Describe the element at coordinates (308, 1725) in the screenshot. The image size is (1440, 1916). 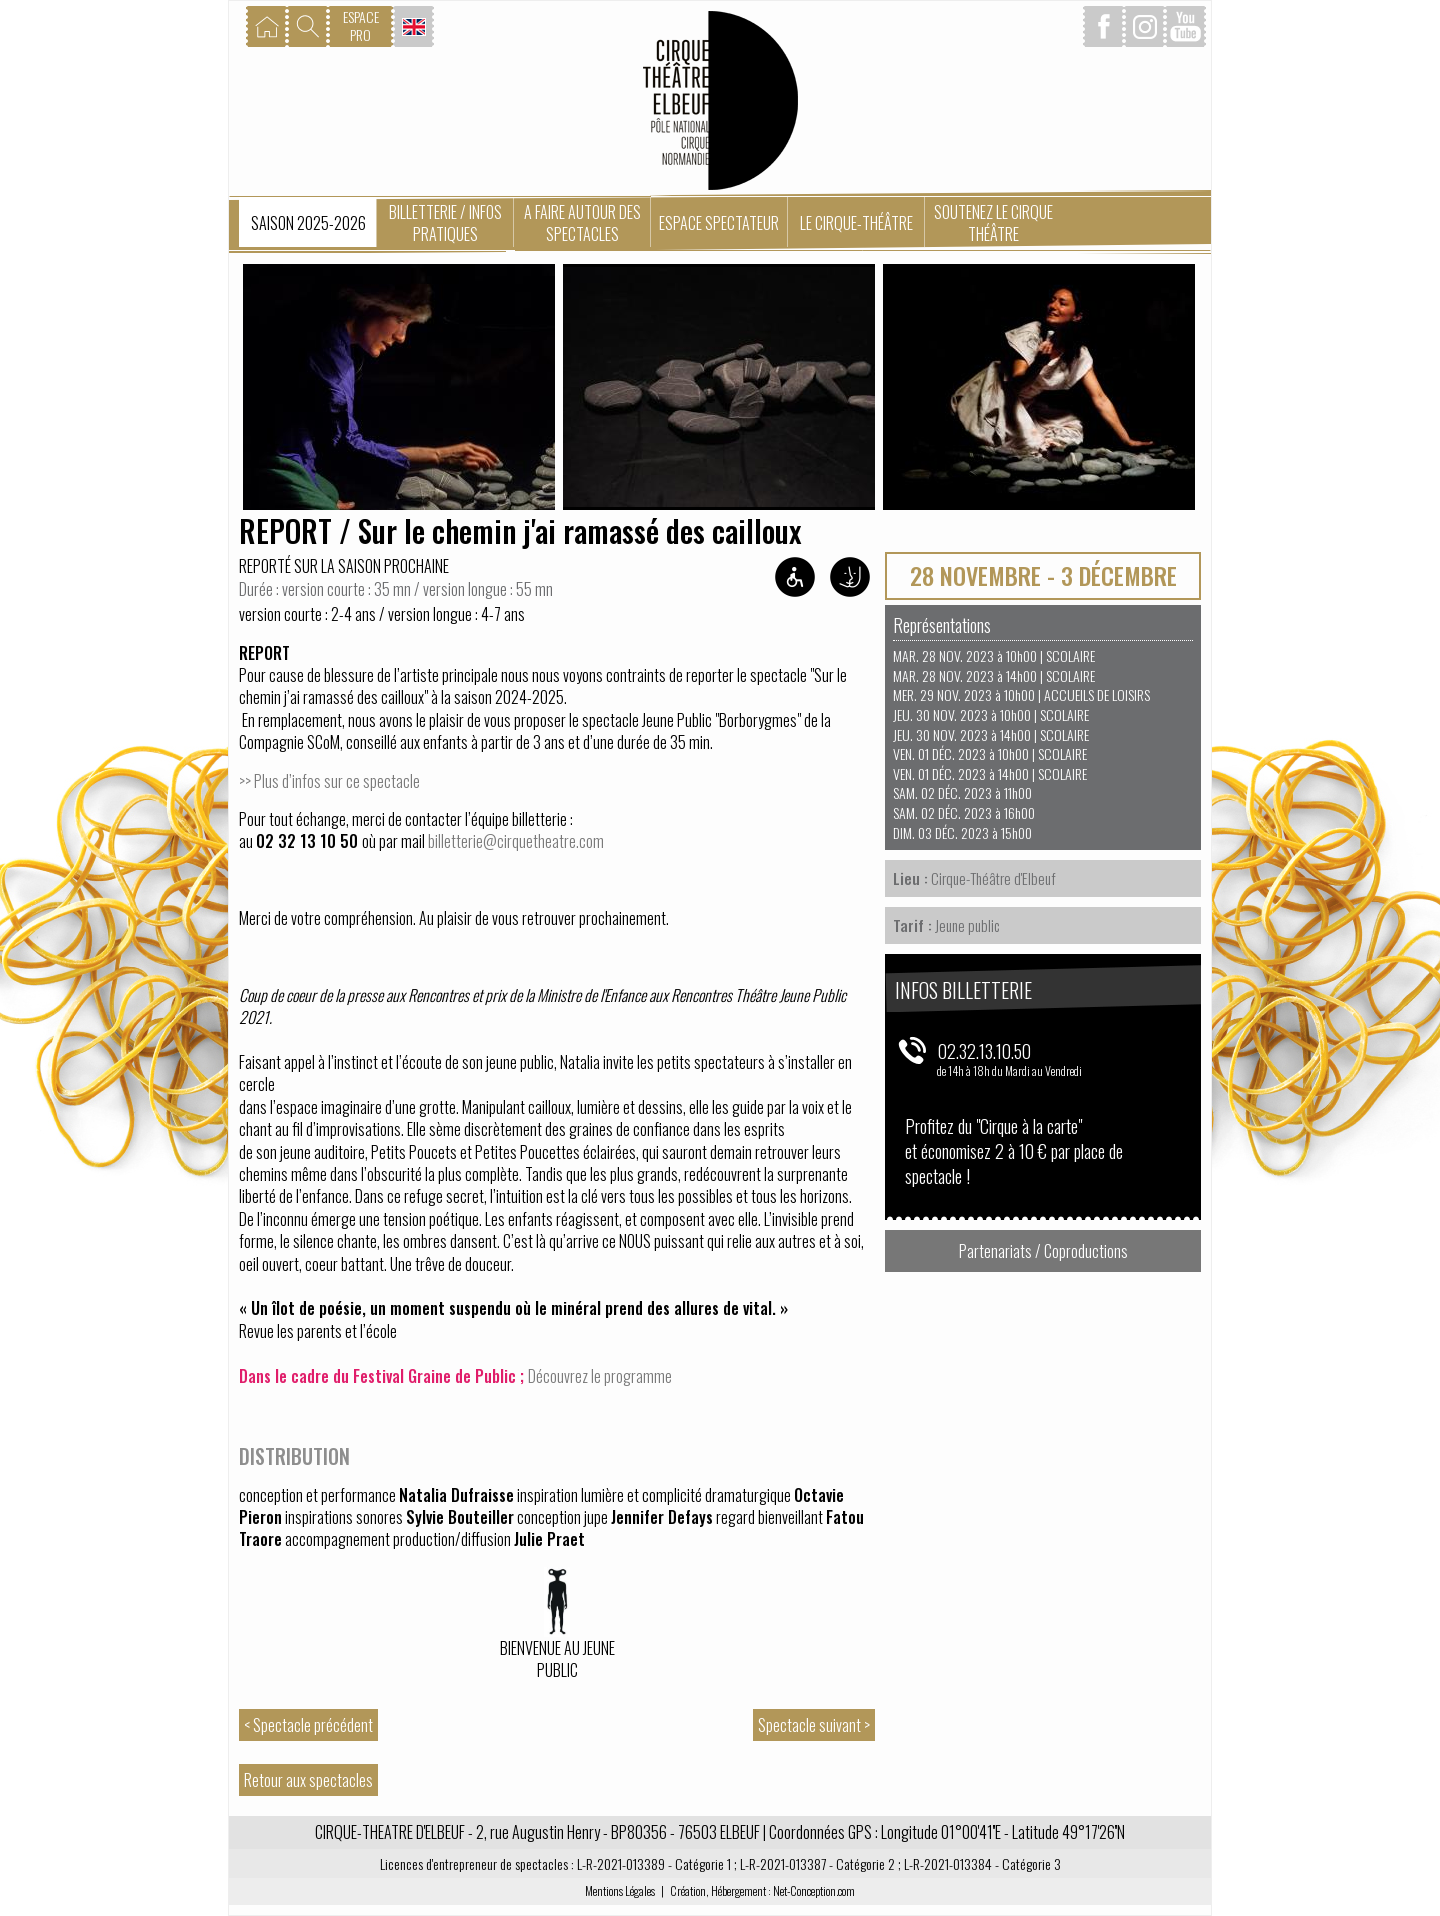
I see `< Spectacle précédent` at that location.